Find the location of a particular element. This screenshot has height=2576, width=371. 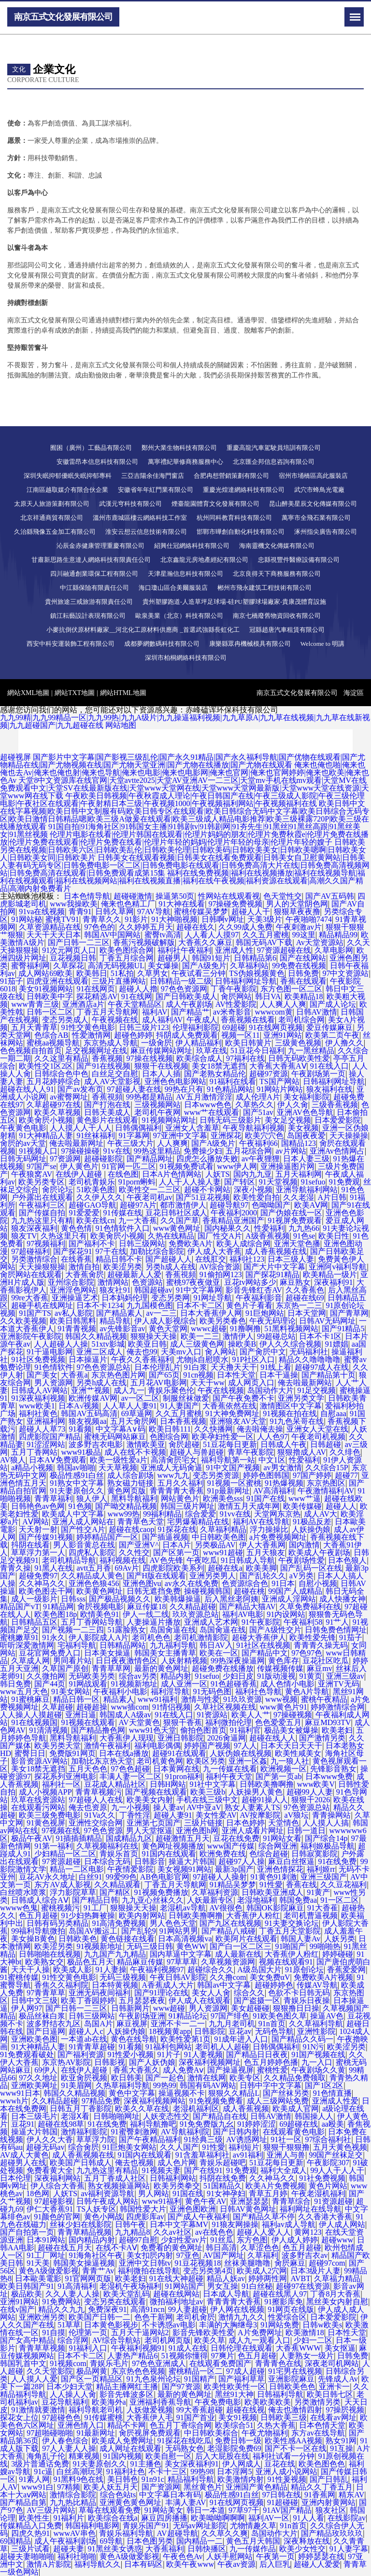

久草国产原创 is located at coordinates (65, 1668).